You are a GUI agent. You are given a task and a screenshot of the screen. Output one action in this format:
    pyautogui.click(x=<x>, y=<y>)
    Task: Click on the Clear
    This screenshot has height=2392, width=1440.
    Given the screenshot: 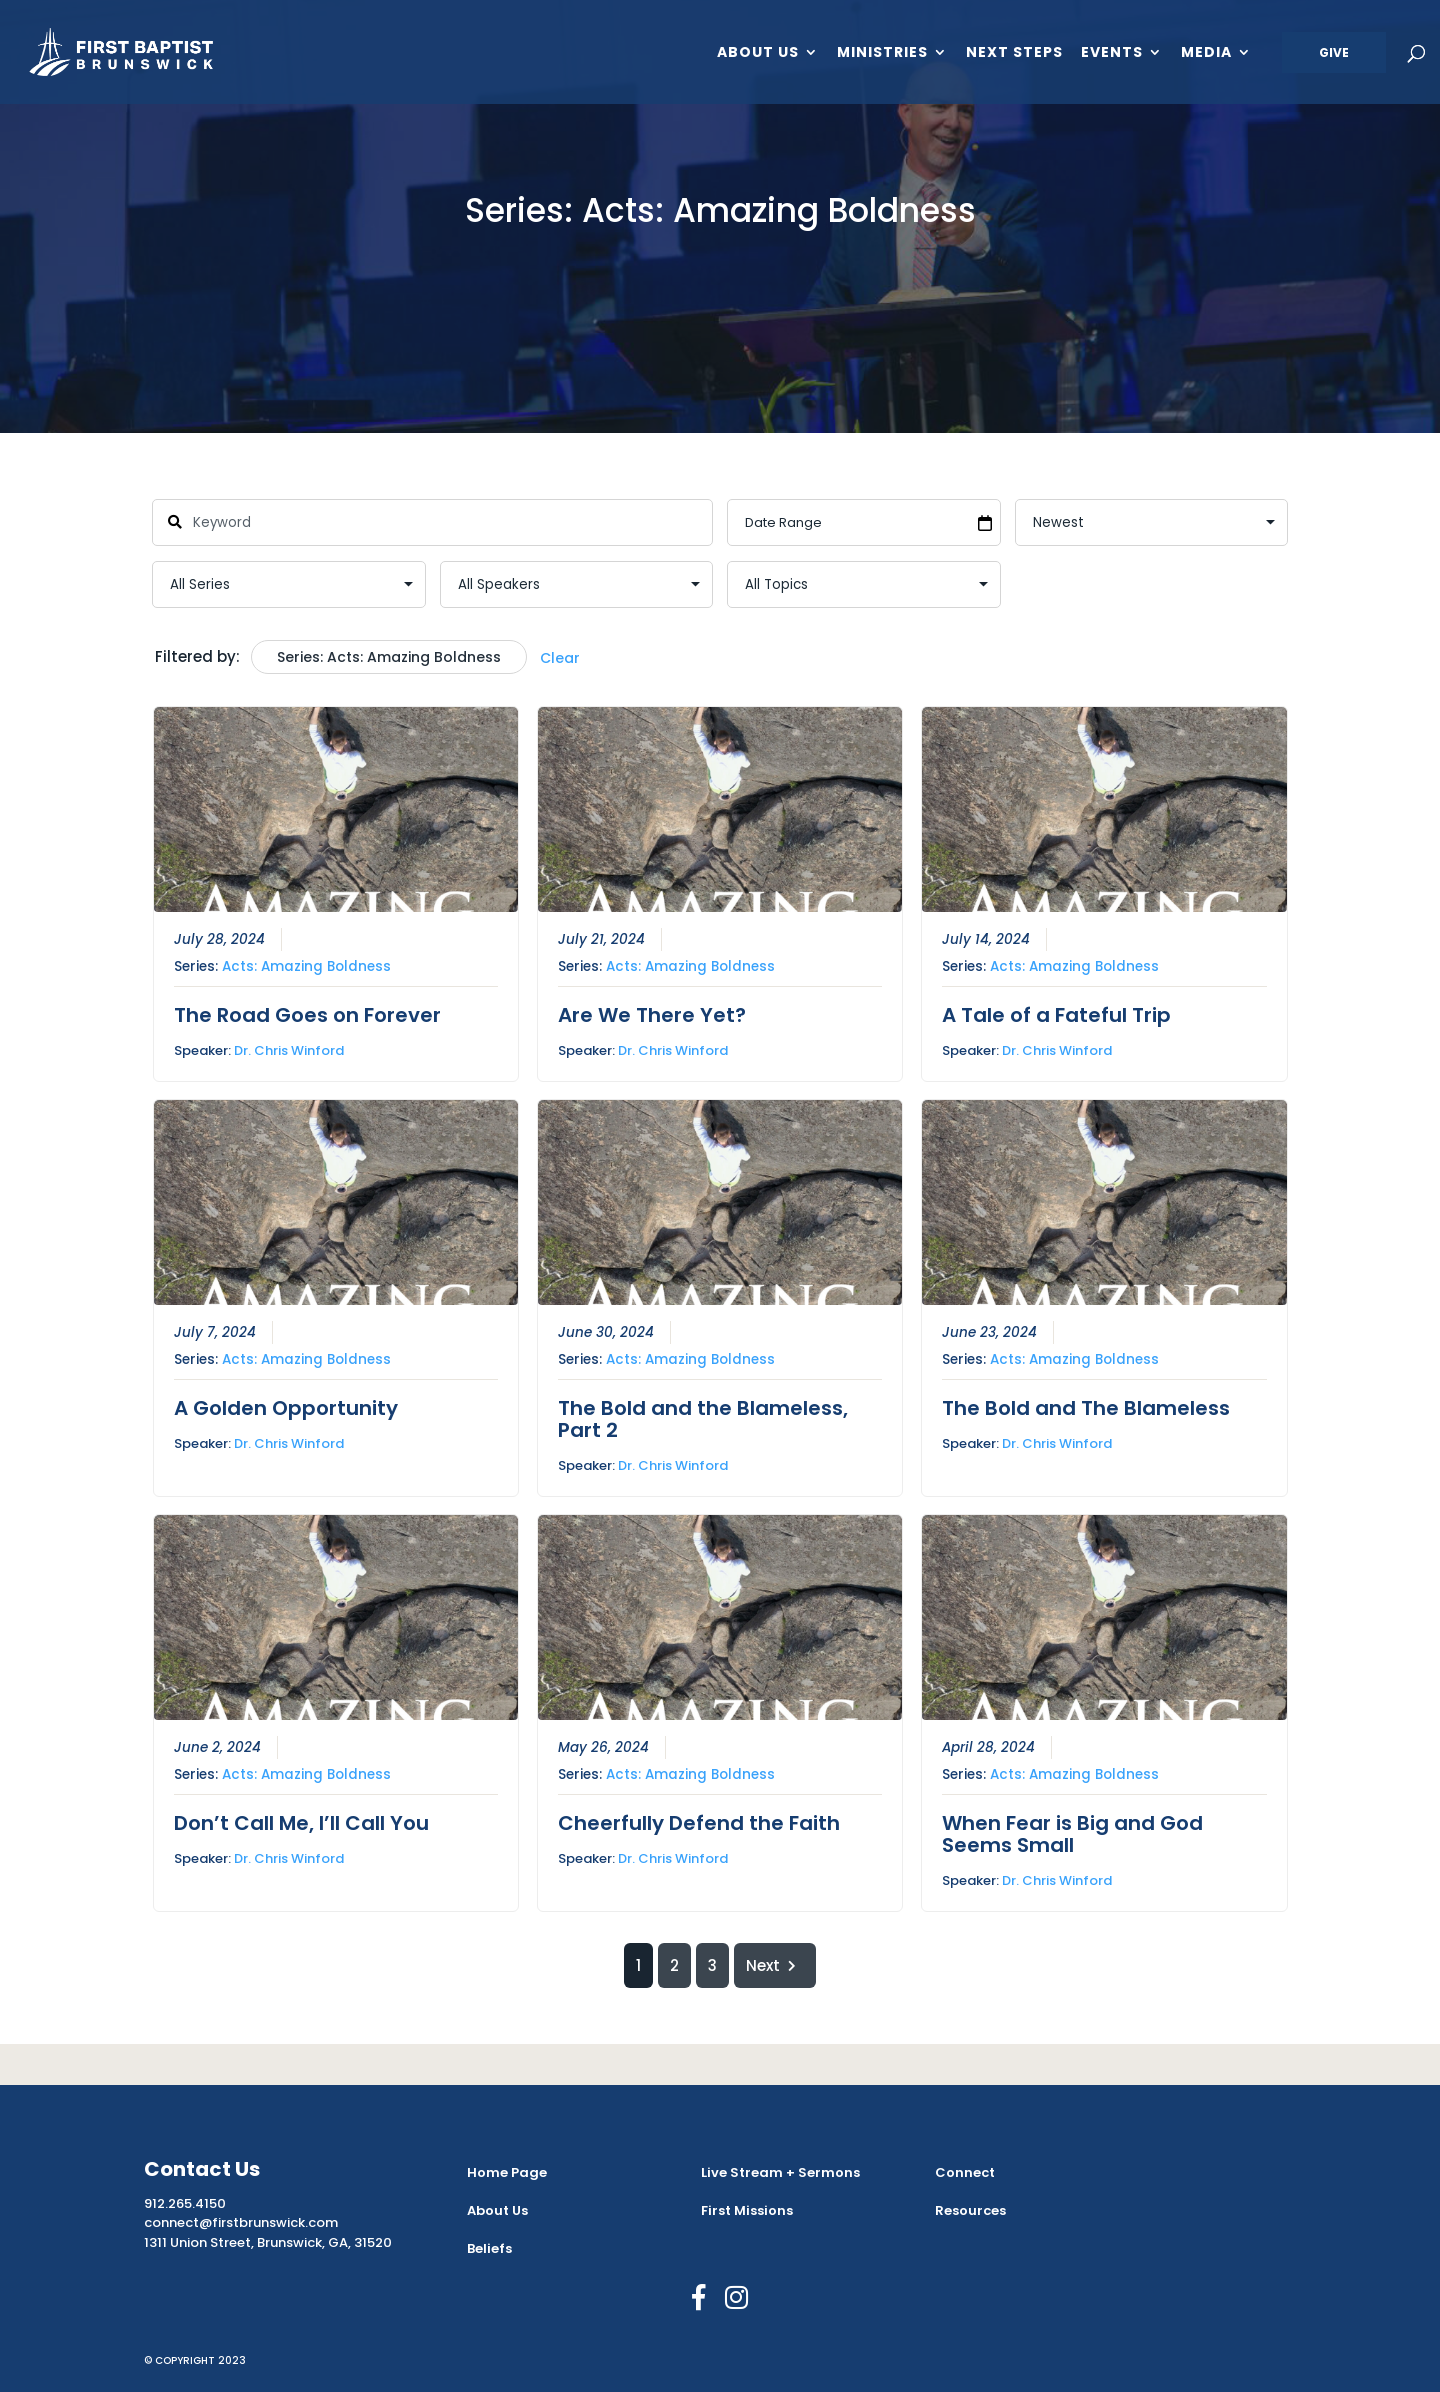 What is the action you would take?
    pyautogui.click(x=560, y=658)
    